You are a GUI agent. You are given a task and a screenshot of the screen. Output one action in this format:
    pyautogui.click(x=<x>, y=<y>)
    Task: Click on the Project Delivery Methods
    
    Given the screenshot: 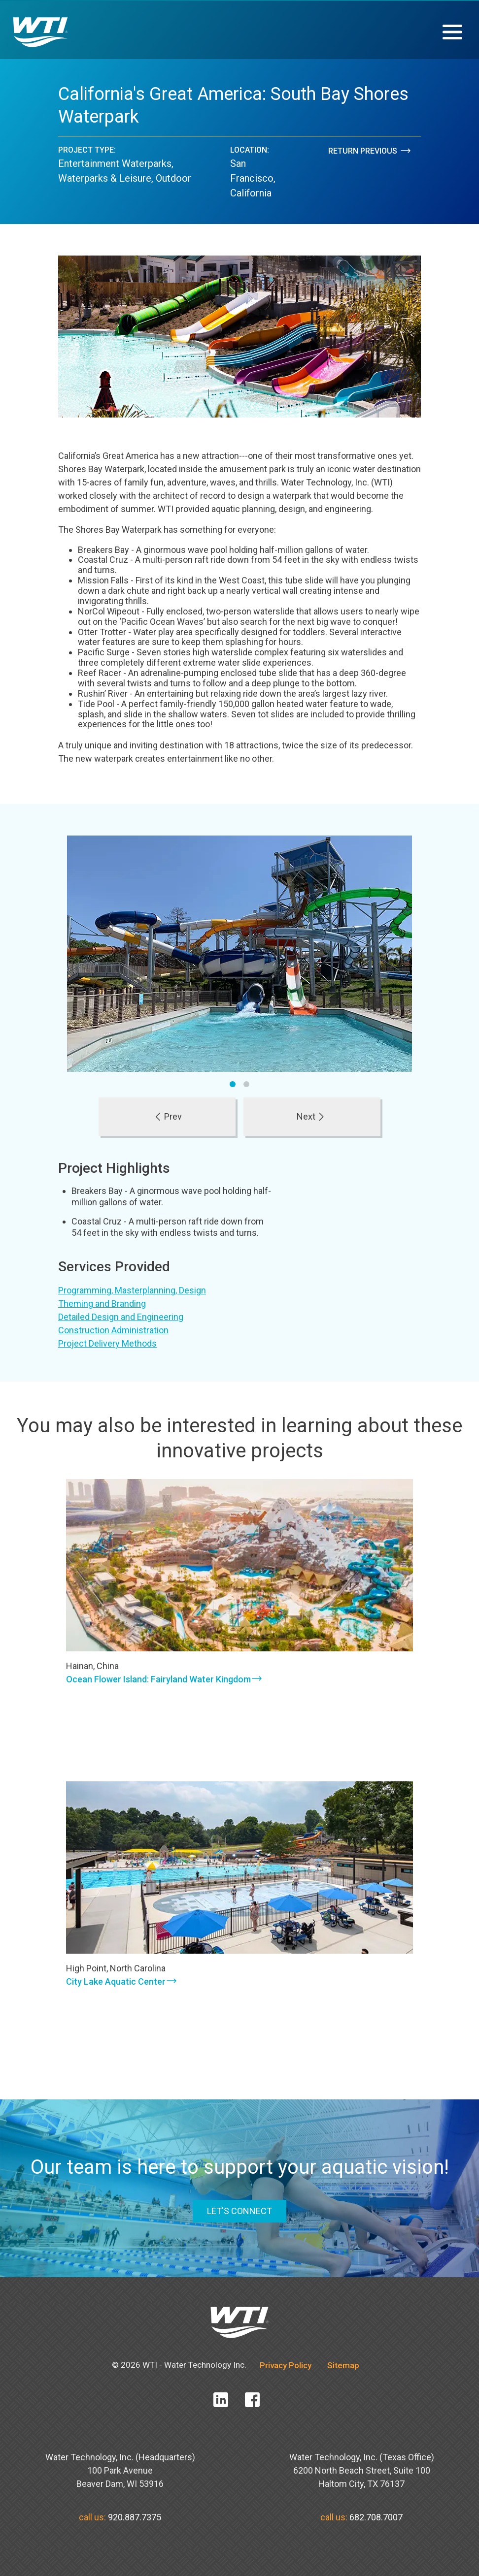 What is the action you would take?
    pyautogui.click(x=107, y=1343)
    